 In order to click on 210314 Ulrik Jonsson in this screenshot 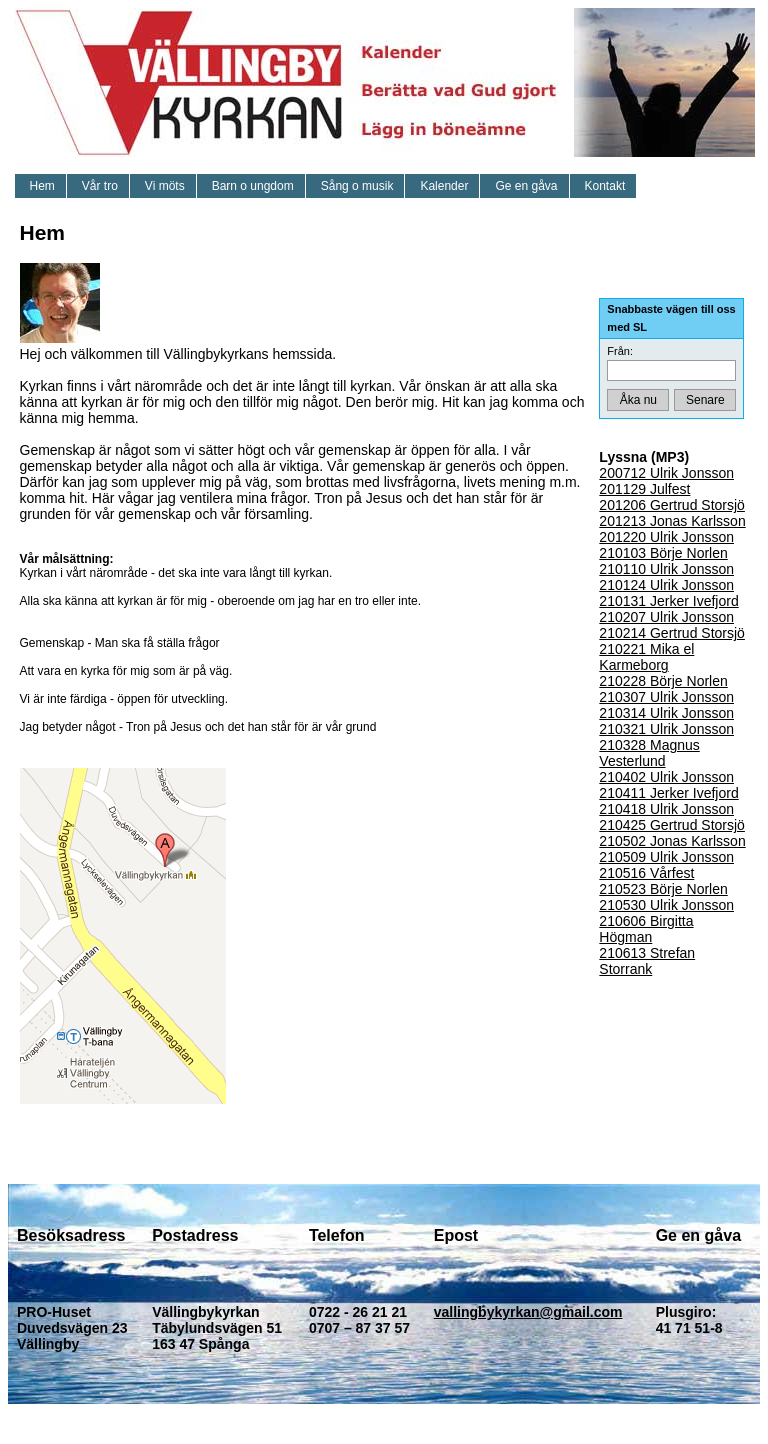, I will do `click(666, 713)`.